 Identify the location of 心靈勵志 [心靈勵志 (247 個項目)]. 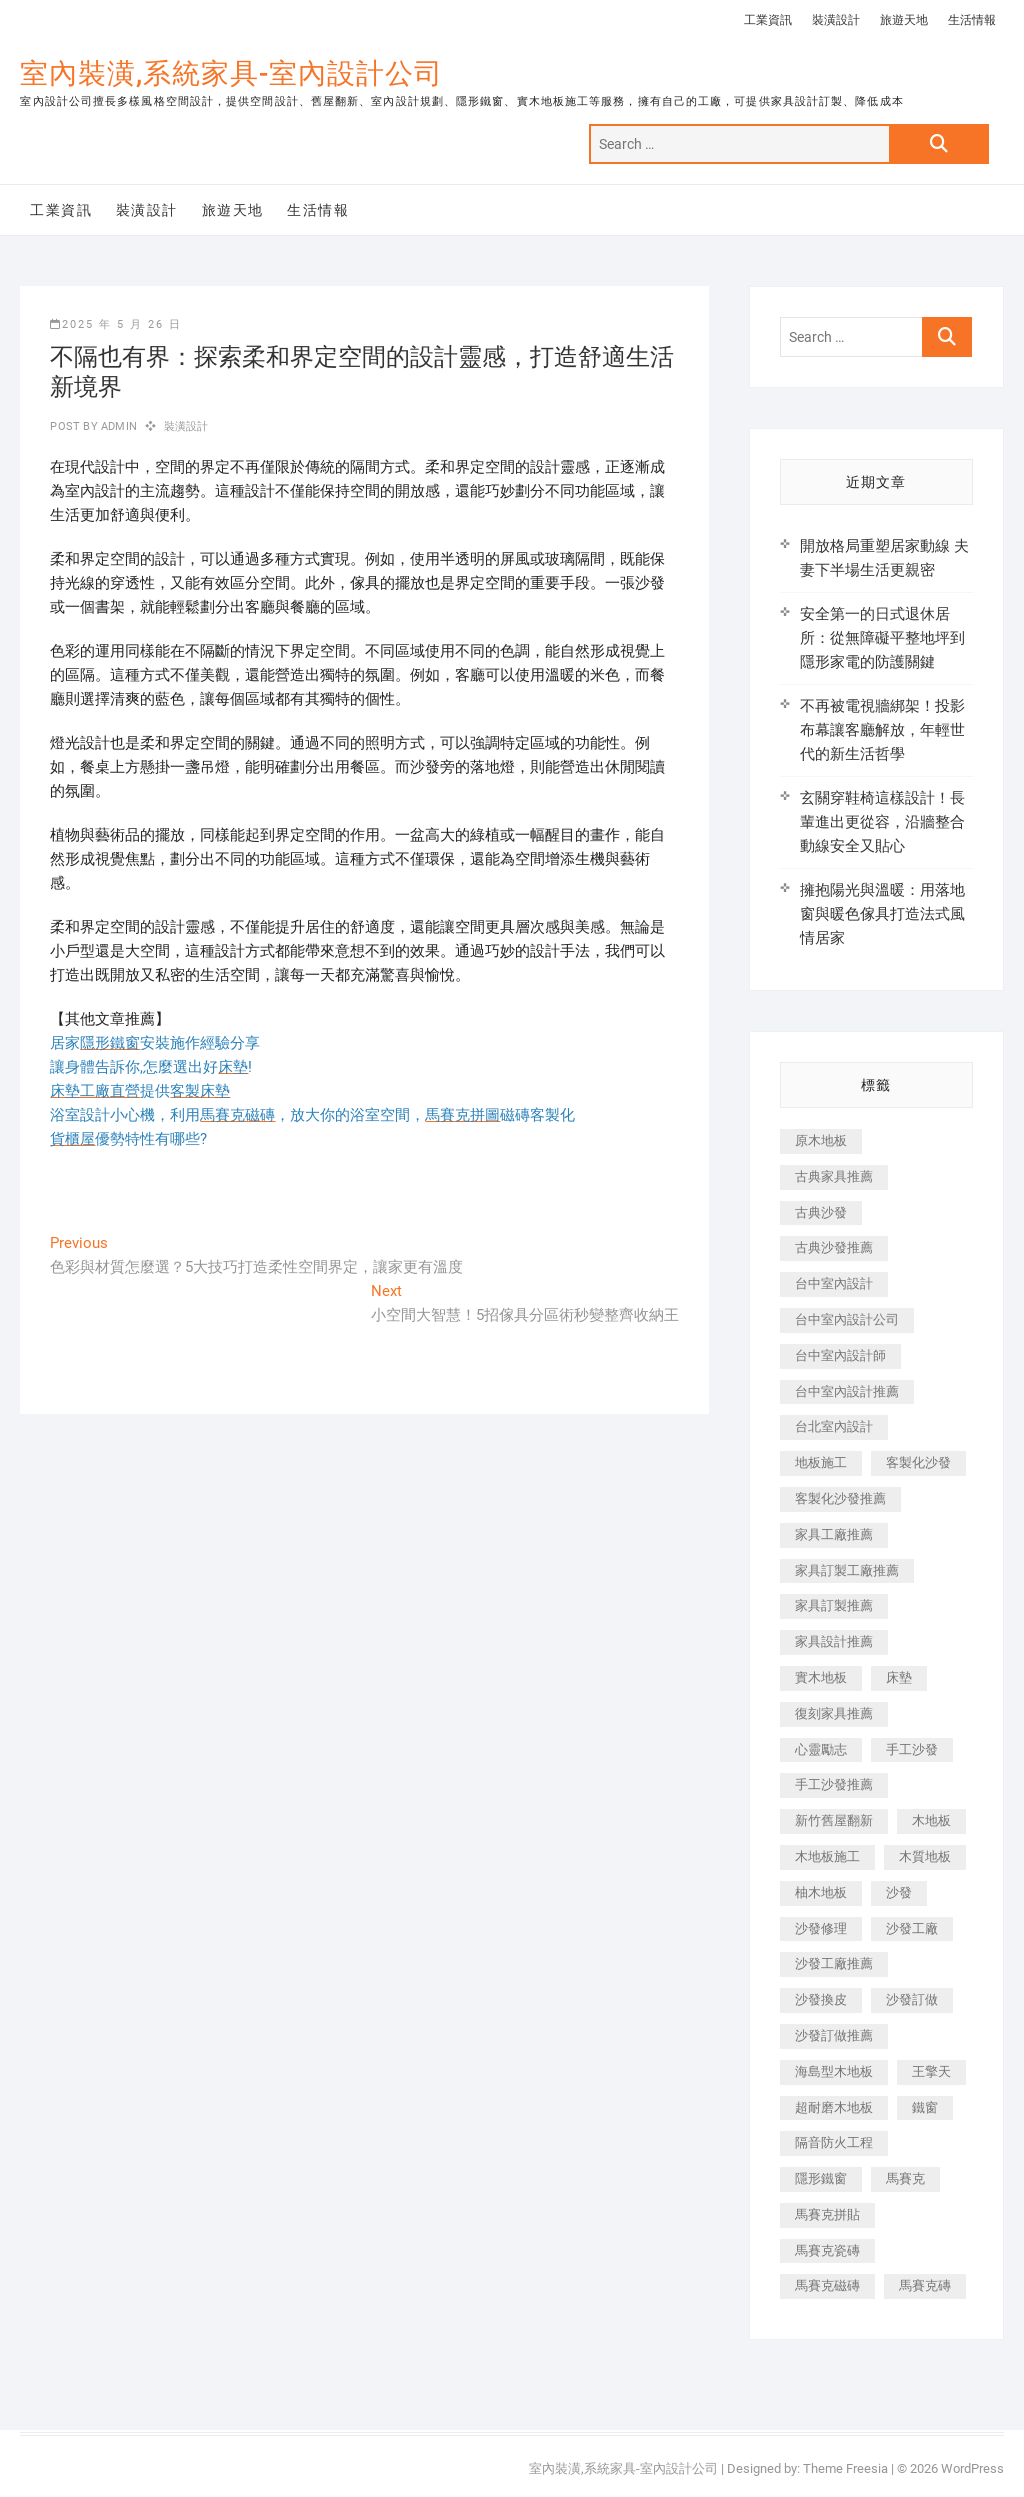
(821, 1749).